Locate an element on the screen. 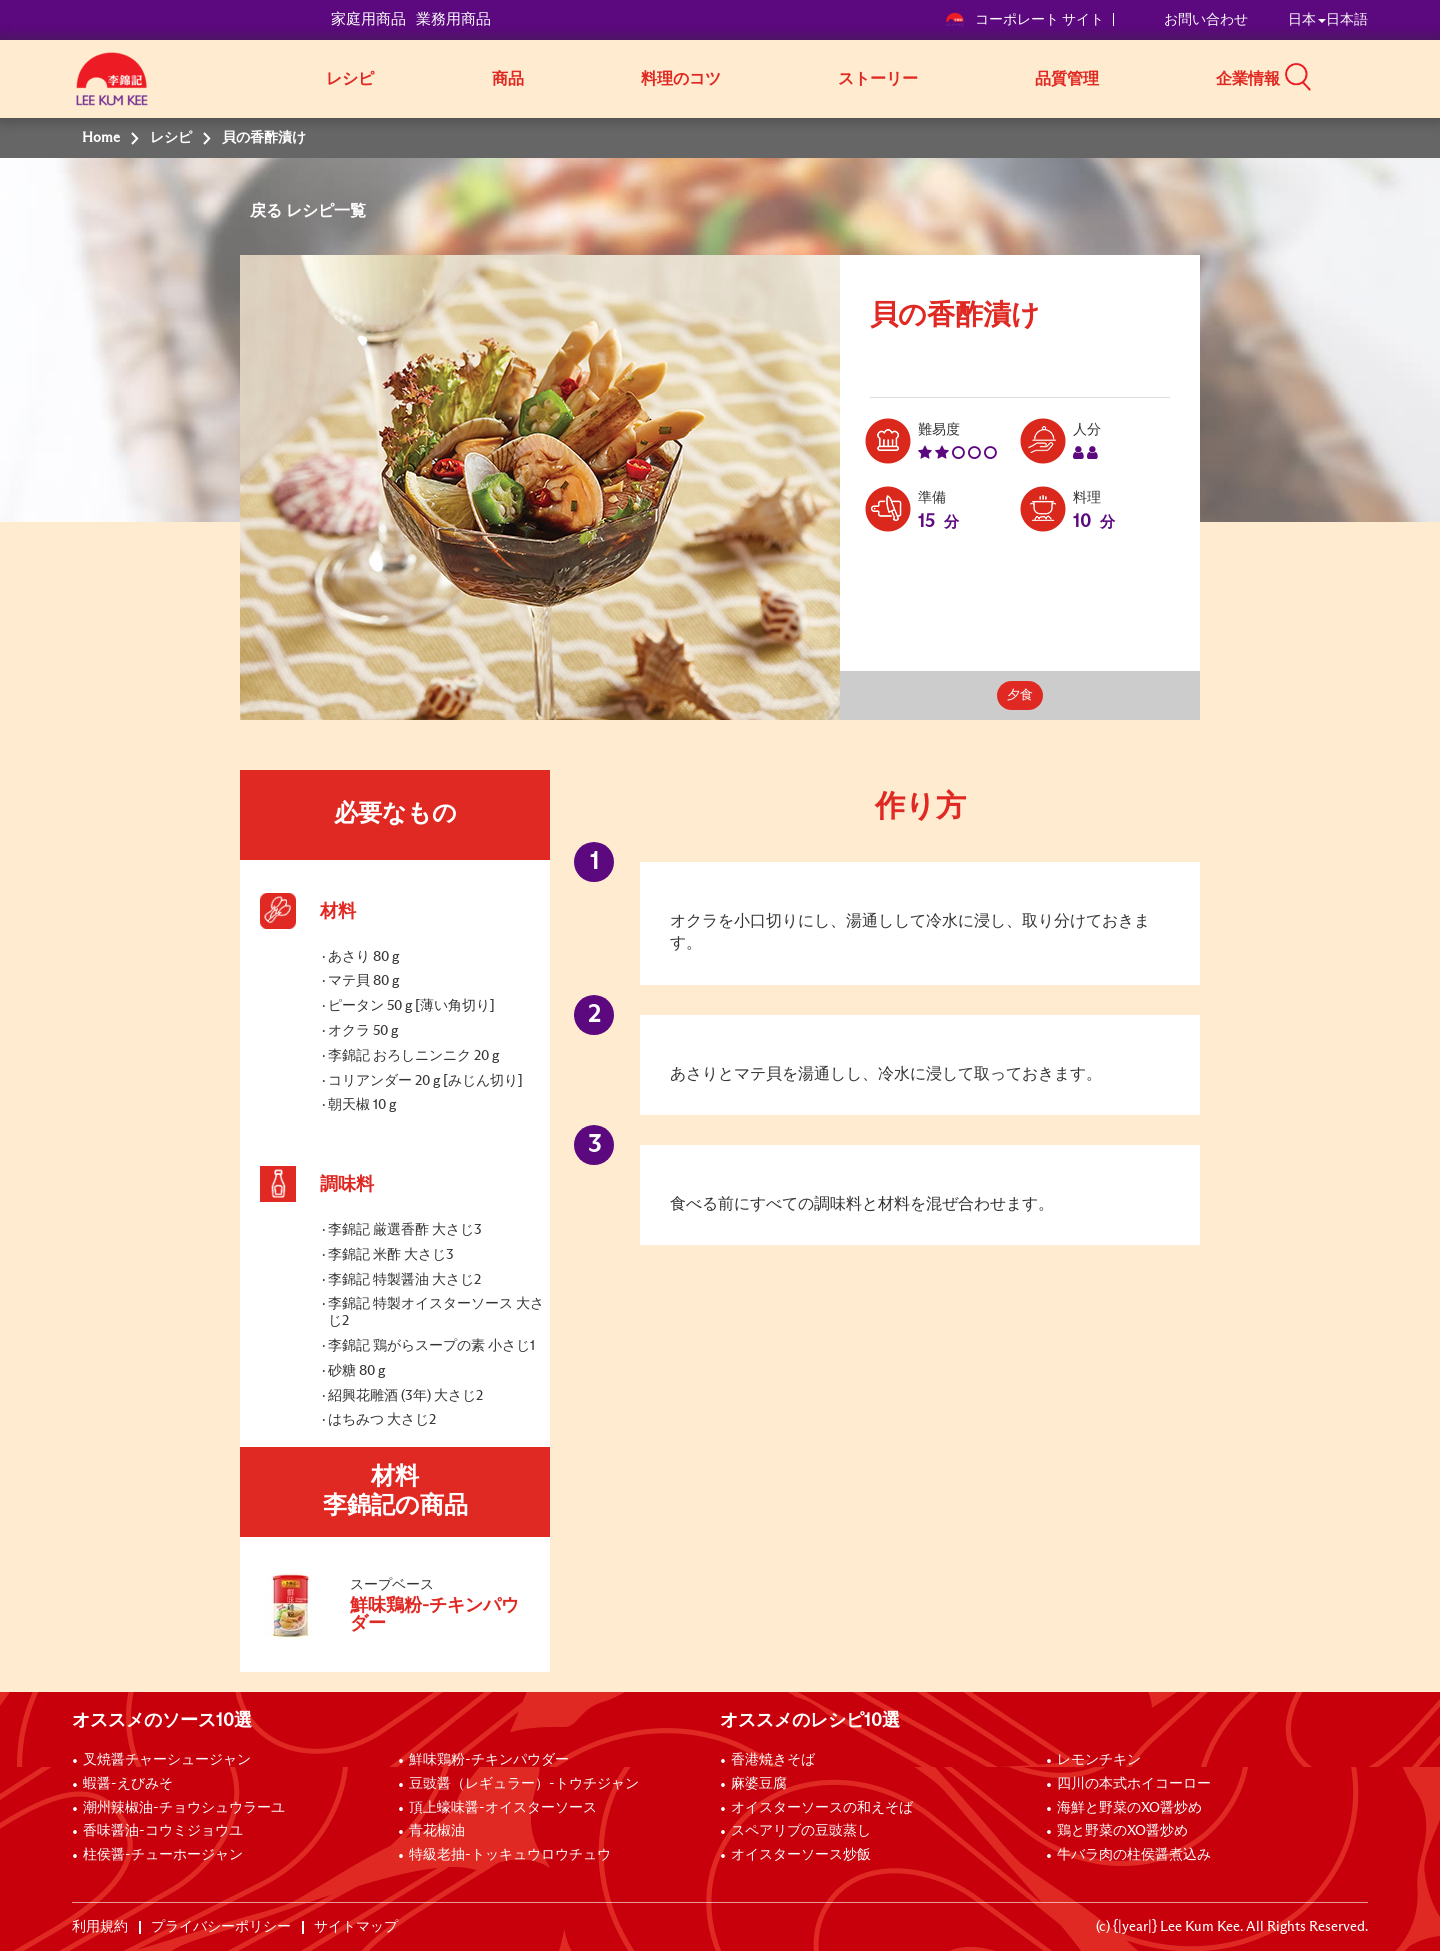 The width and height of the screenshot is (1440, 1951). お問い合わせ is located at coordinates (1206, 20).